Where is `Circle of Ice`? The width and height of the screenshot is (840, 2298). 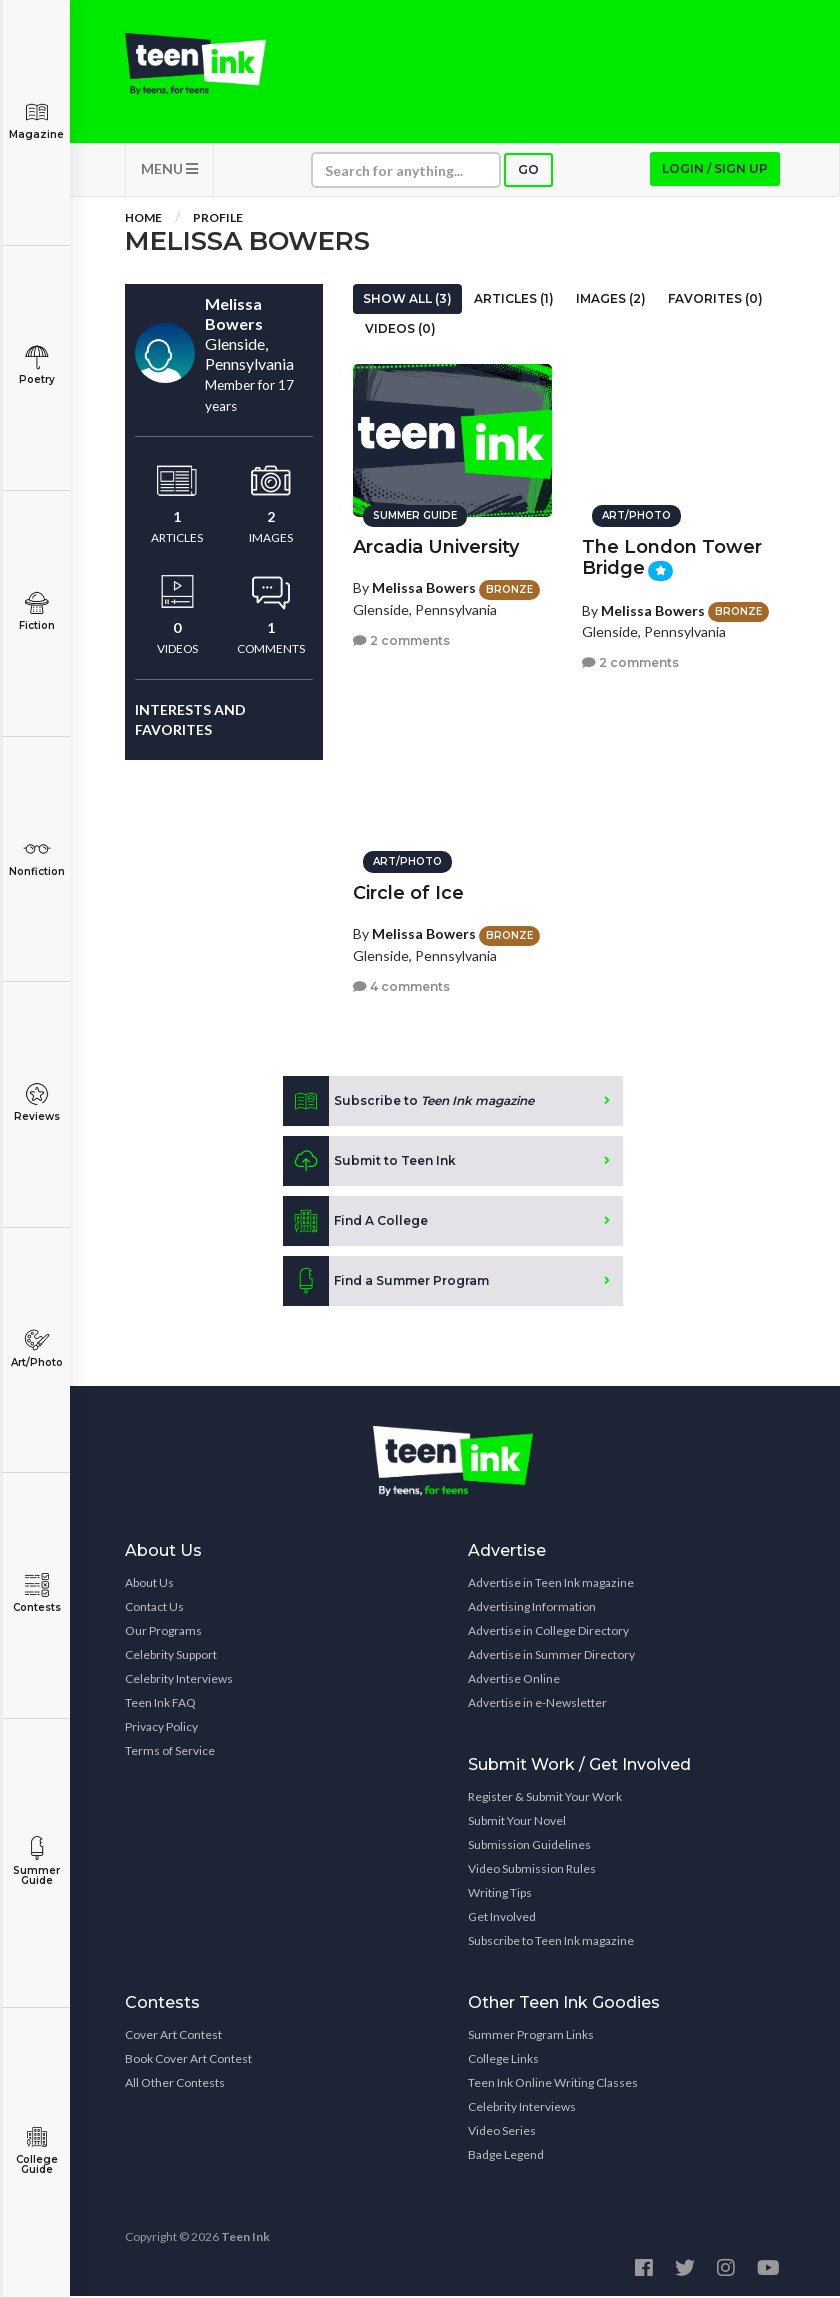 Circle of Ice is located at coordinates (408, 892).